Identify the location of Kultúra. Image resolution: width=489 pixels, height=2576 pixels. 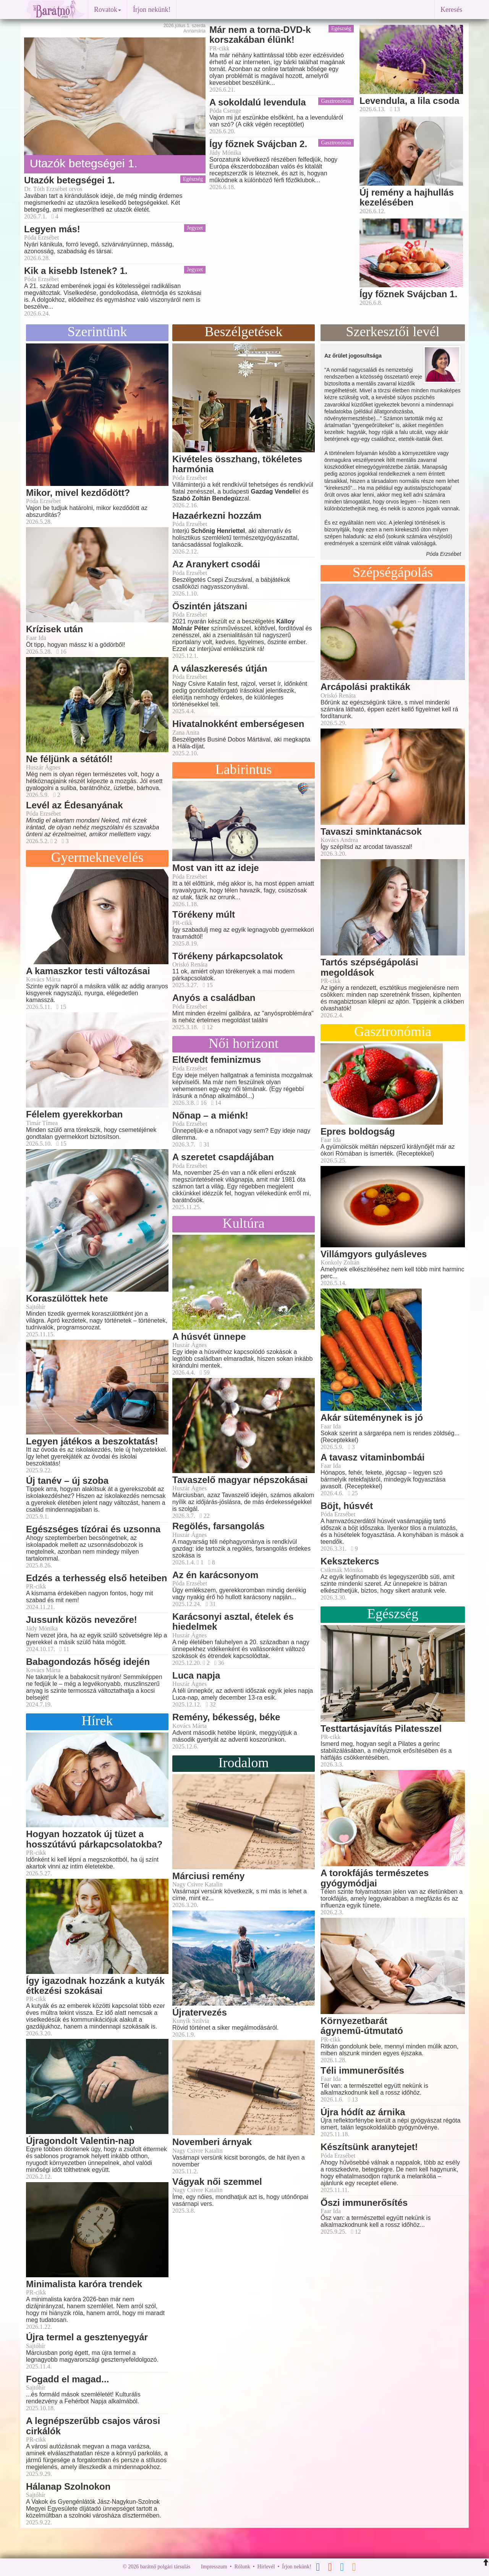
(244, 1223).